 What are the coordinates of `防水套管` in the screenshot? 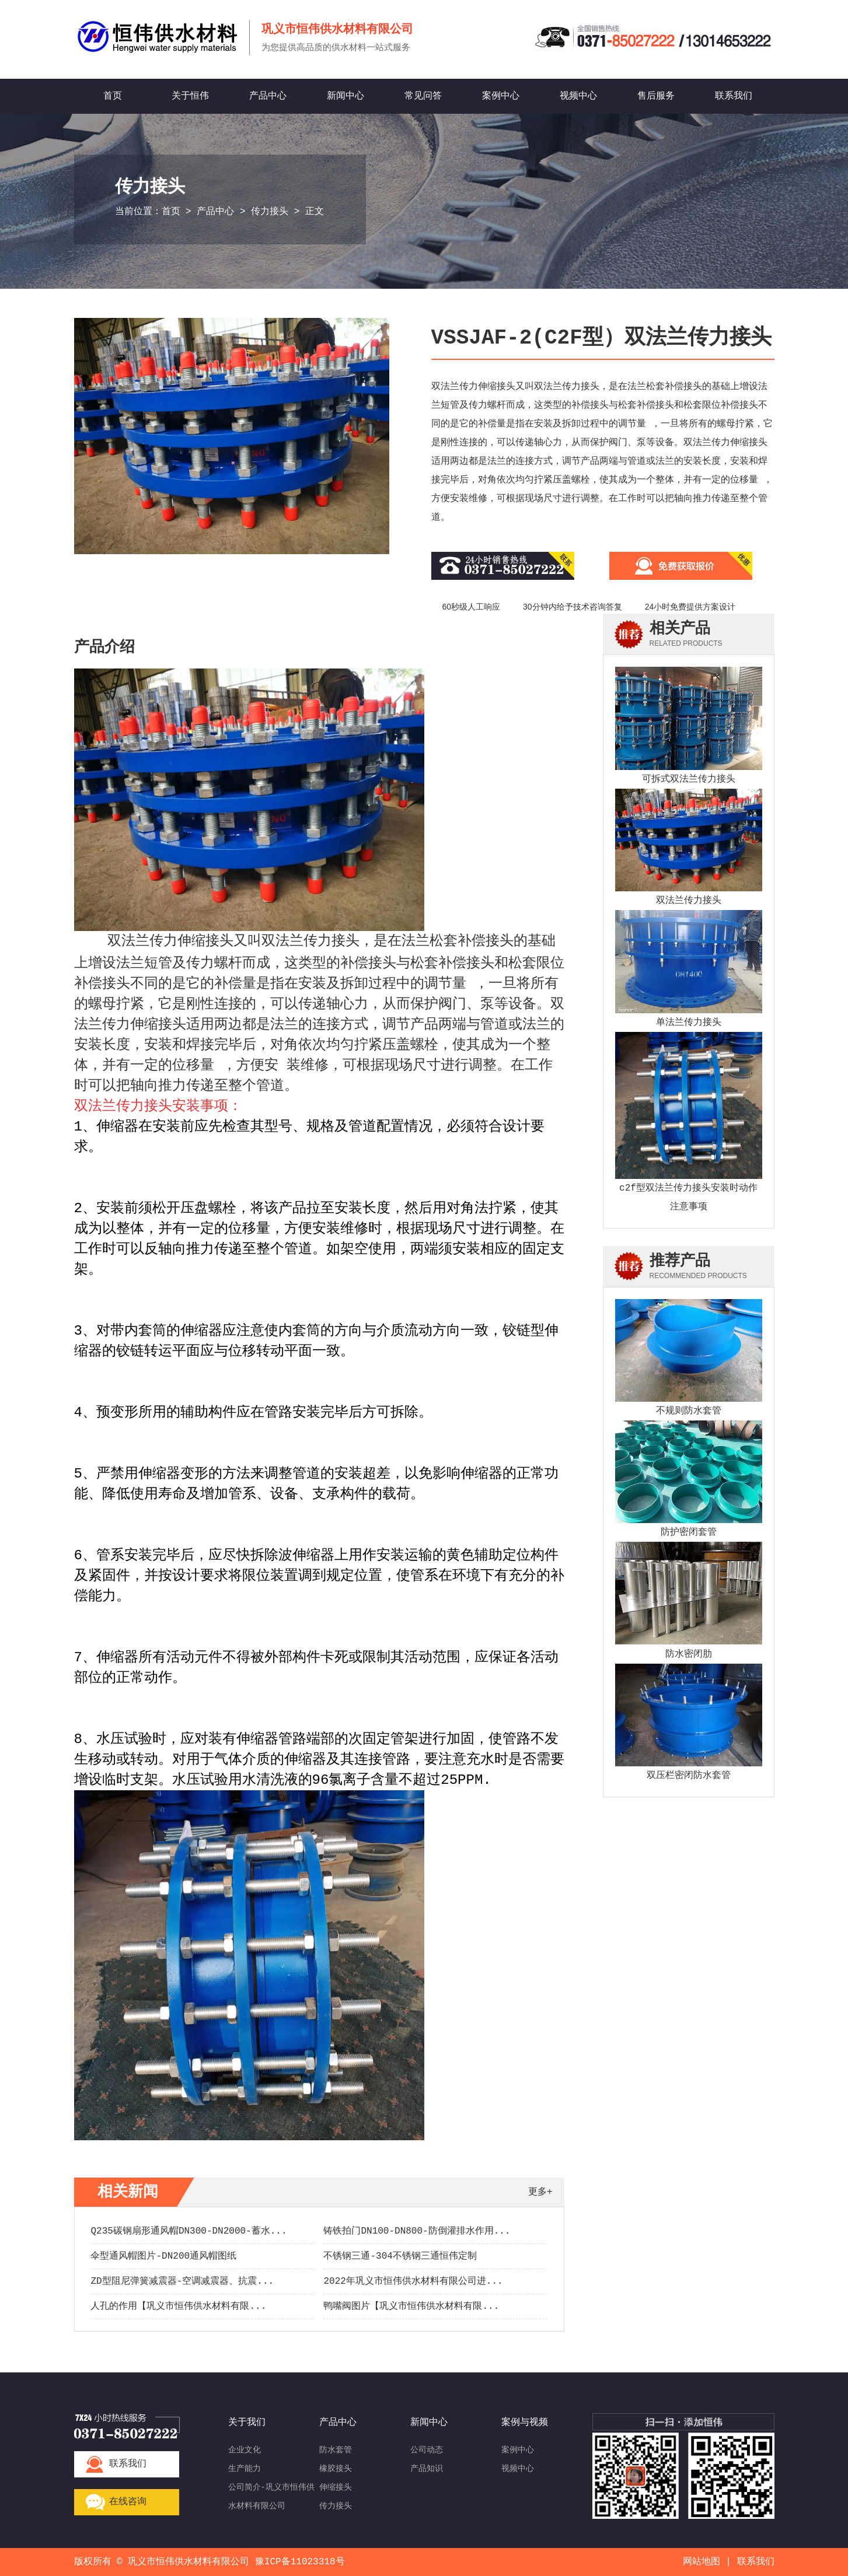 It's located at (335, 2450).